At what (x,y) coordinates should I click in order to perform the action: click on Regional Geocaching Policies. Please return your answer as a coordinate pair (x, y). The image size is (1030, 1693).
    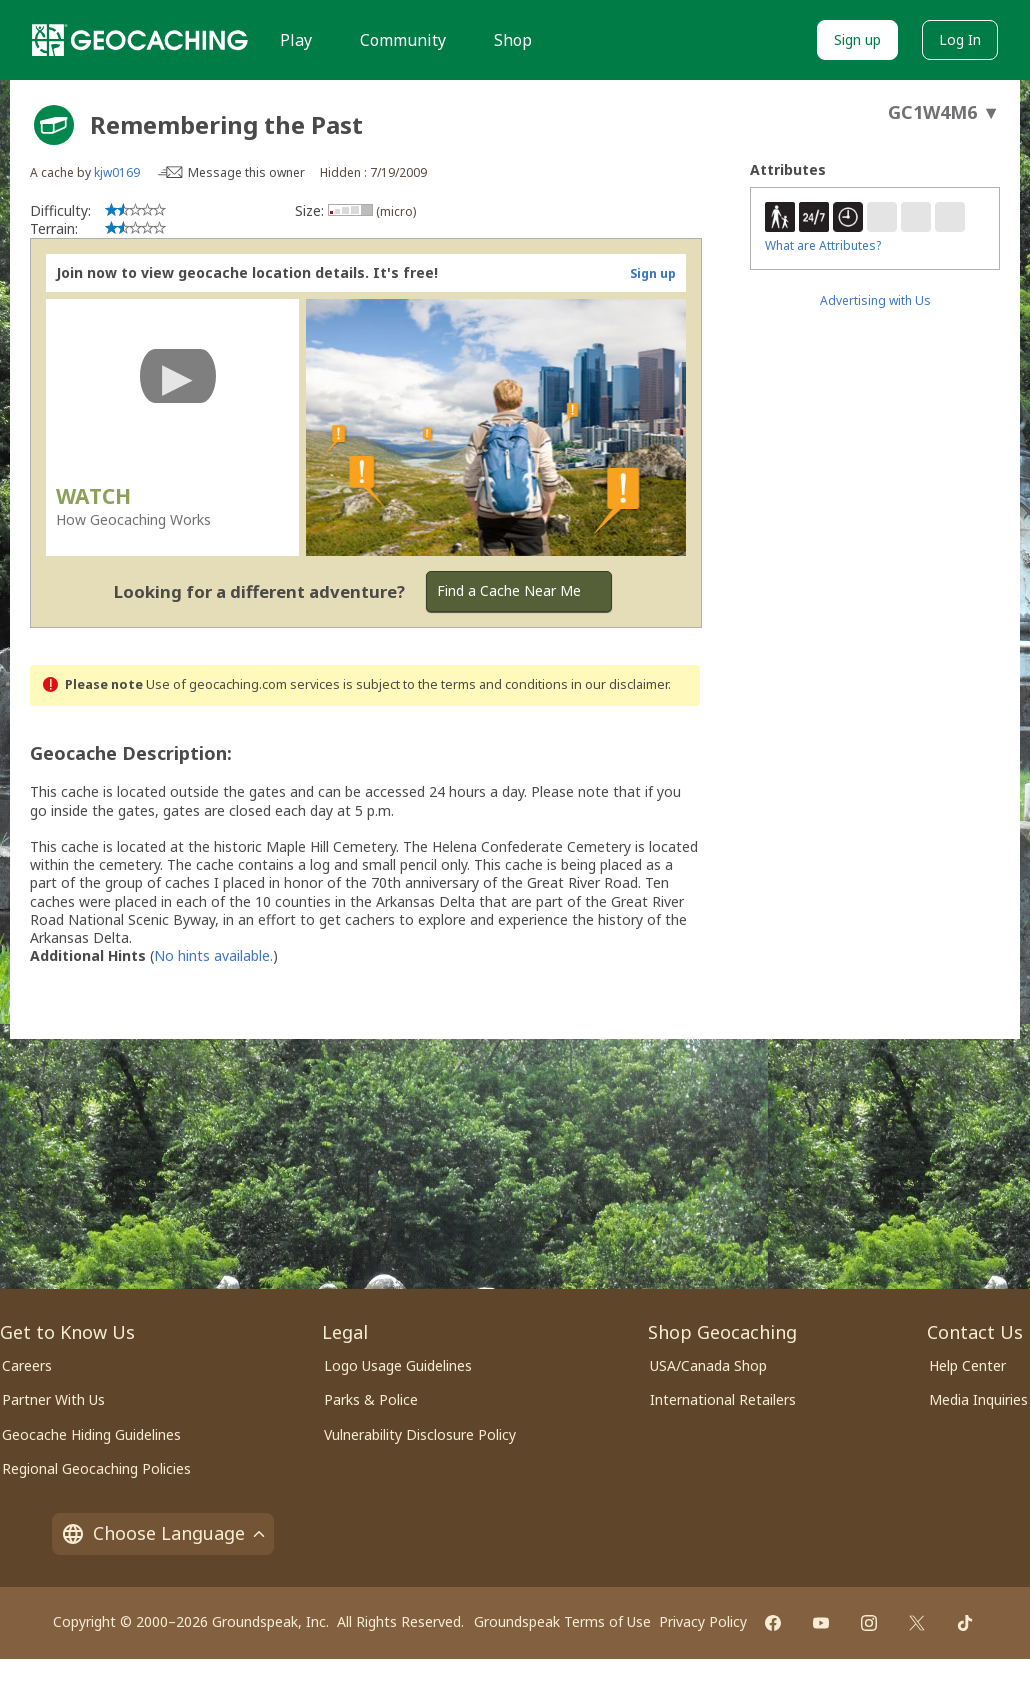
    Looking at the image, I should click on (96, 1468).